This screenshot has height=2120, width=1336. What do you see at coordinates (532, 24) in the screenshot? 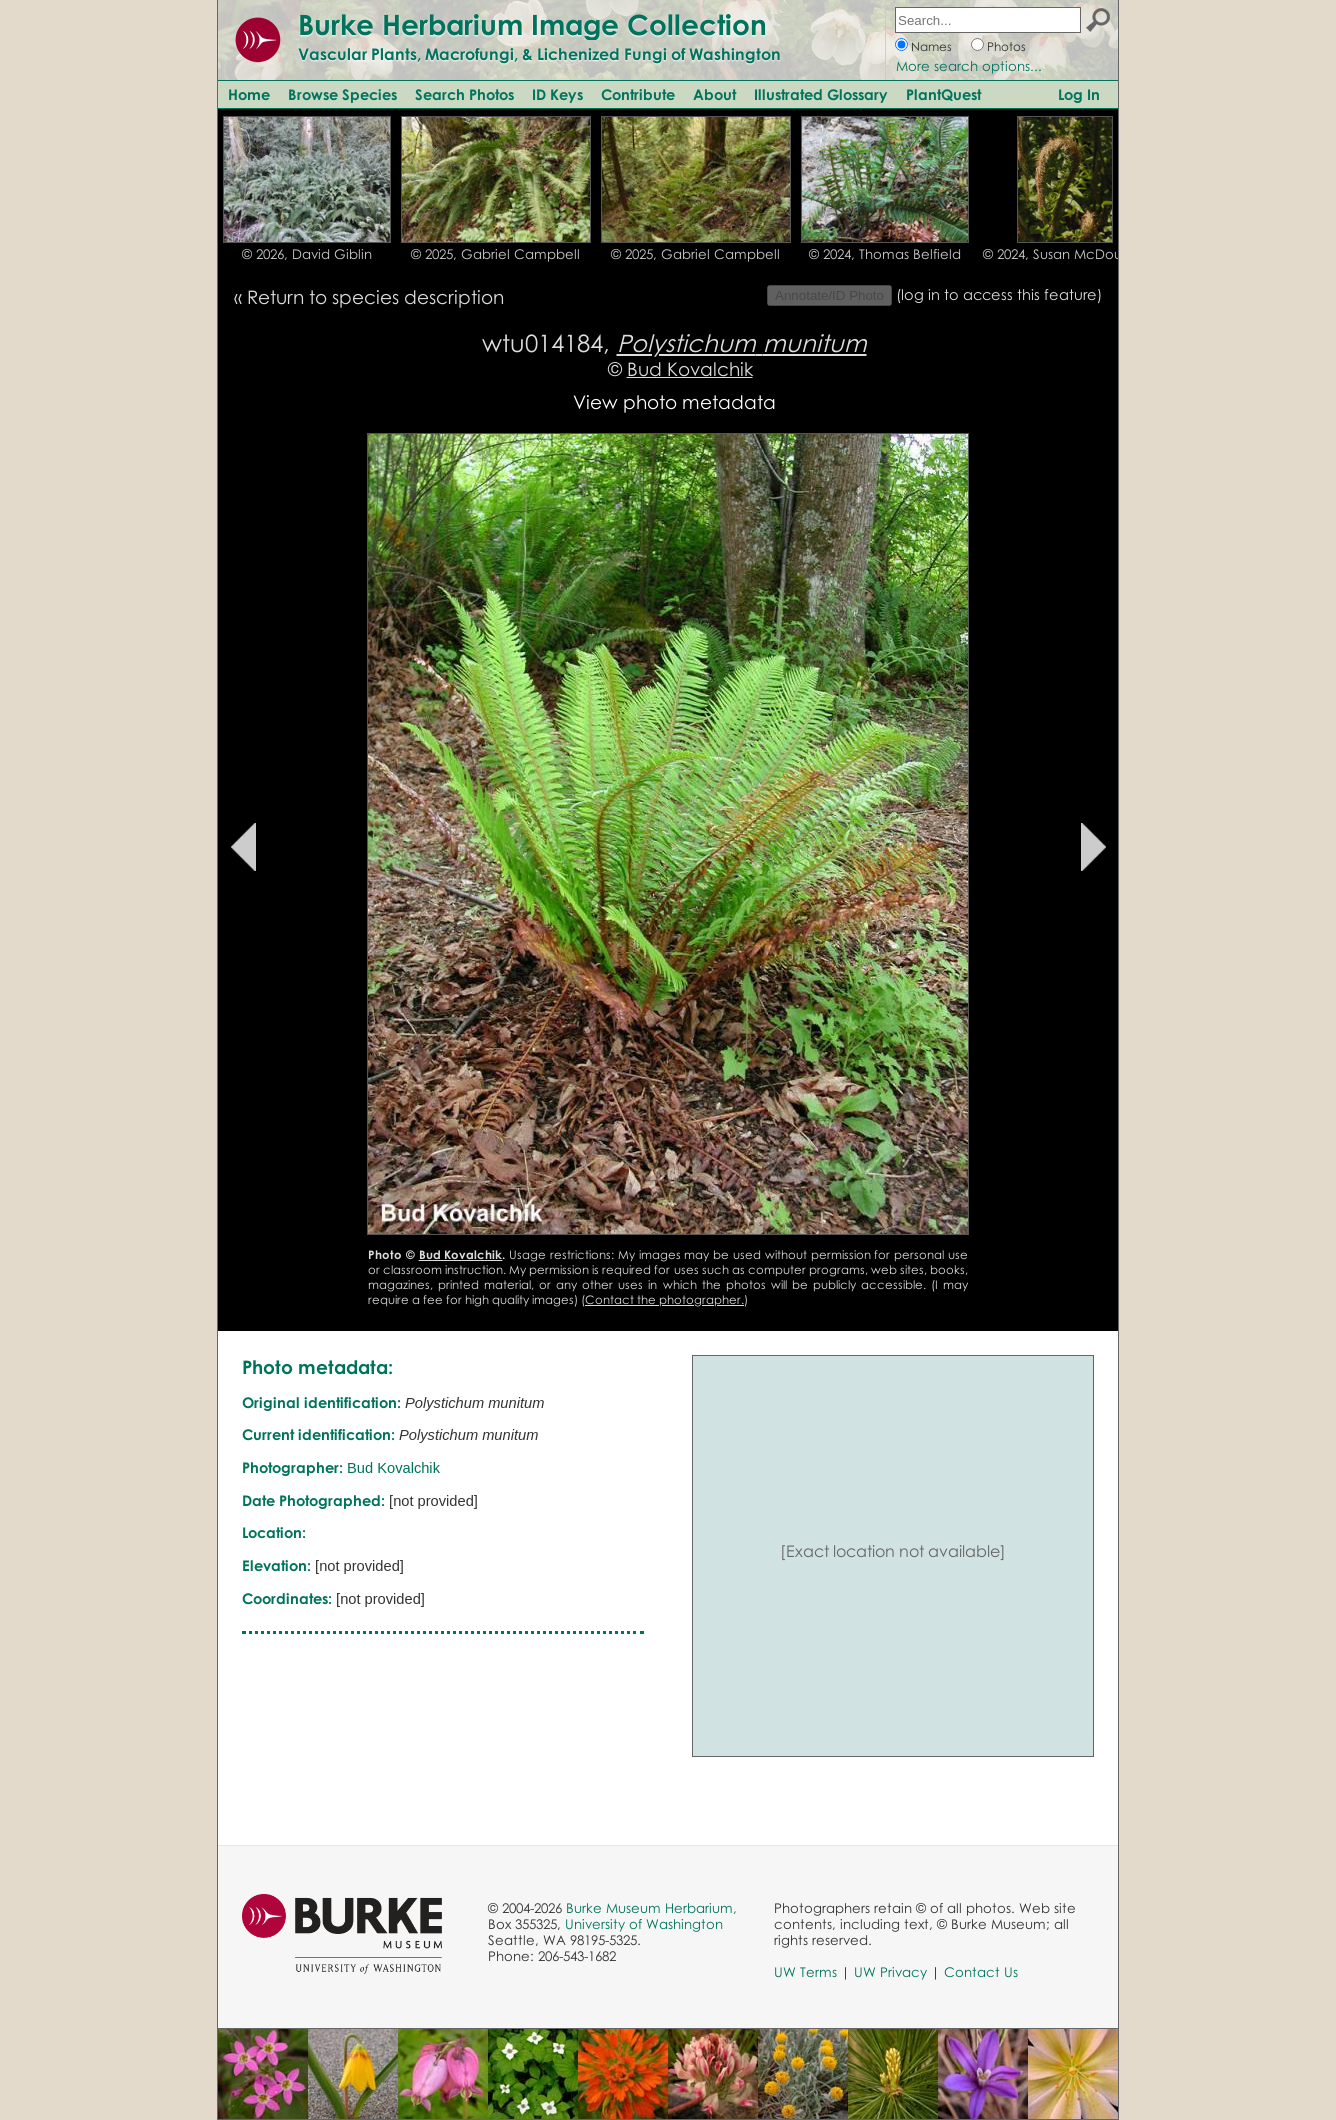
I see `Burke Herbarium Image Collection` at bounding box center [532, 24].